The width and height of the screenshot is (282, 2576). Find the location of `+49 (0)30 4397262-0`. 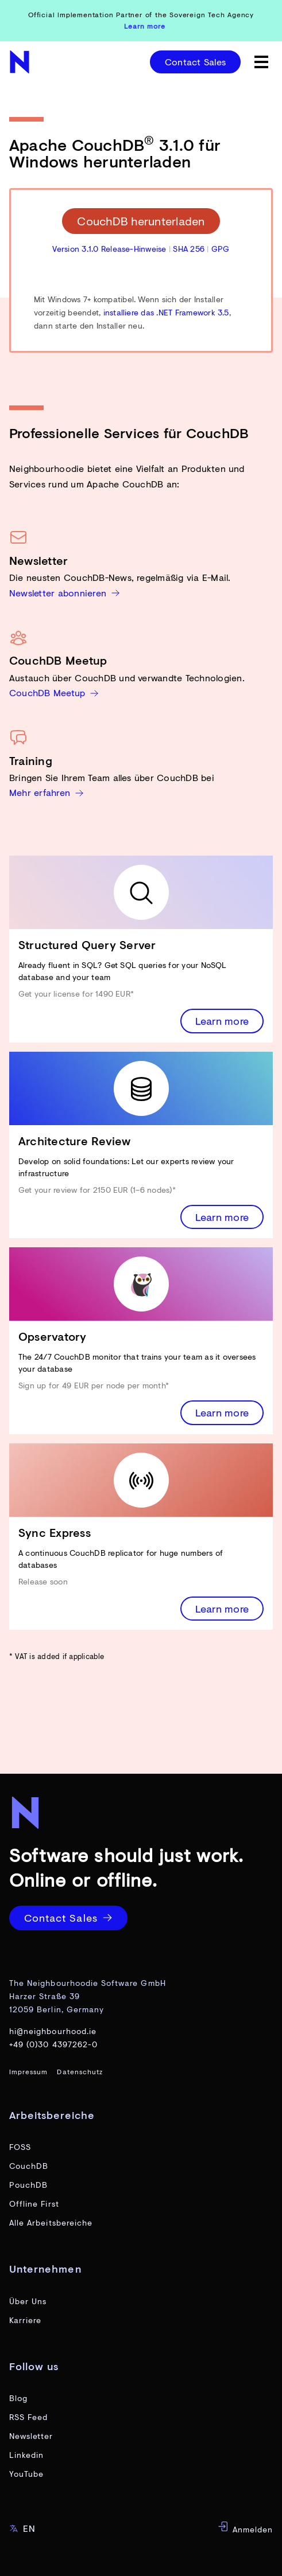

+49 (0)30 4397262-0 is located at coordinates (53, 2044).